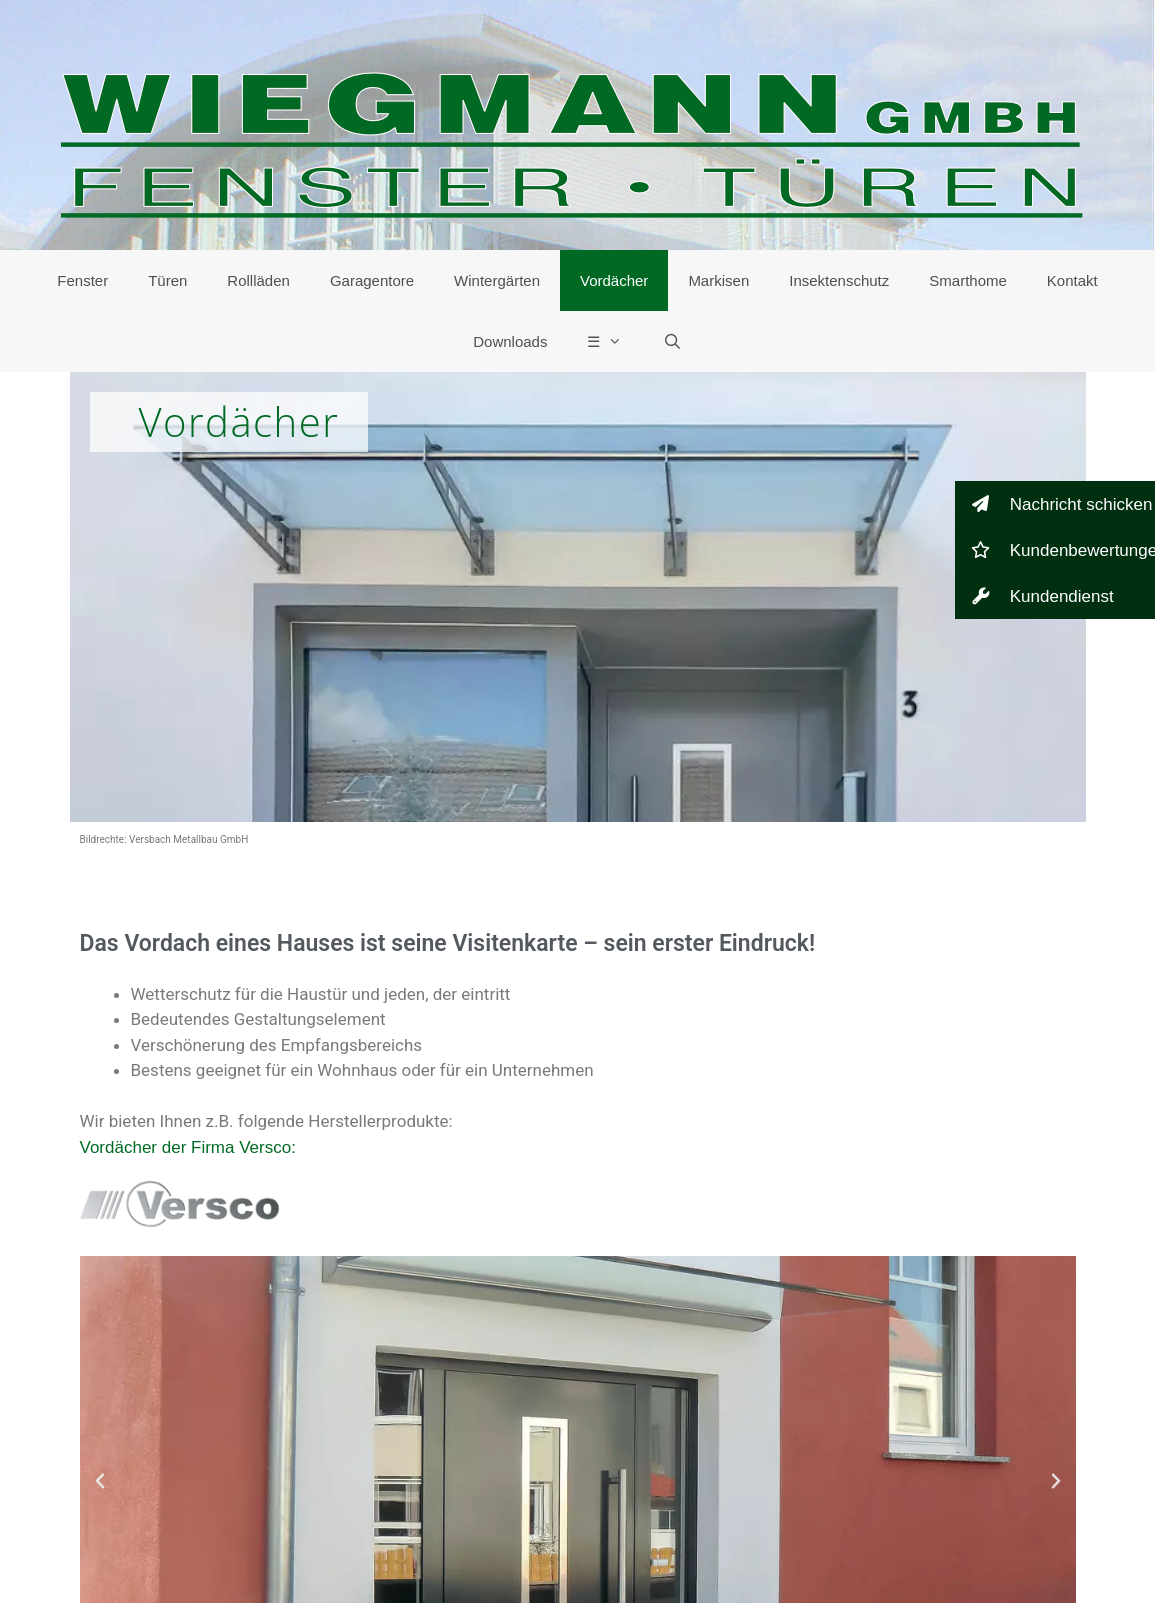  Describe the element at coordinates (510, 341) in the screenshot. I see `Downloads` at that location.